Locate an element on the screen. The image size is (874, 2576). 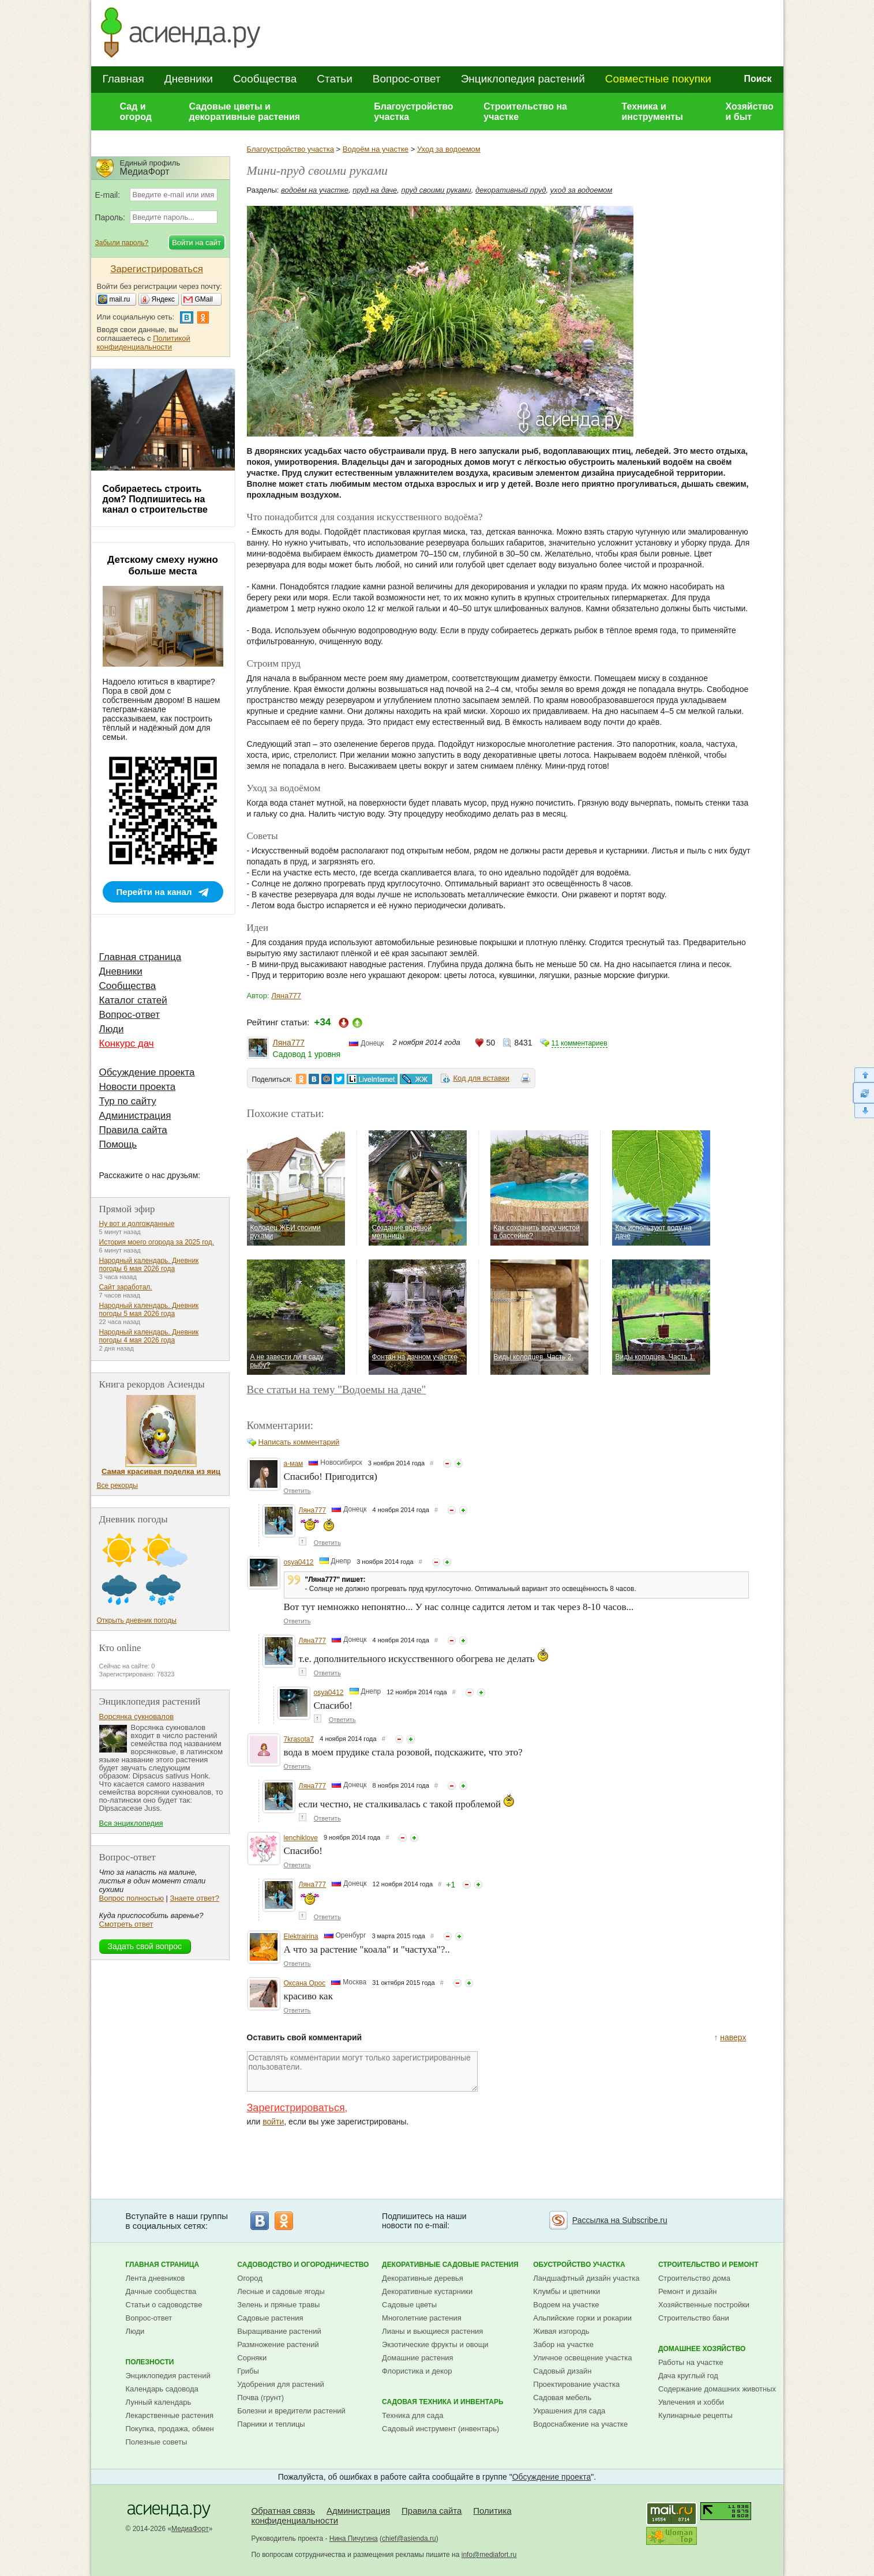
Водоём на участке is located at coordinates (375, 149).